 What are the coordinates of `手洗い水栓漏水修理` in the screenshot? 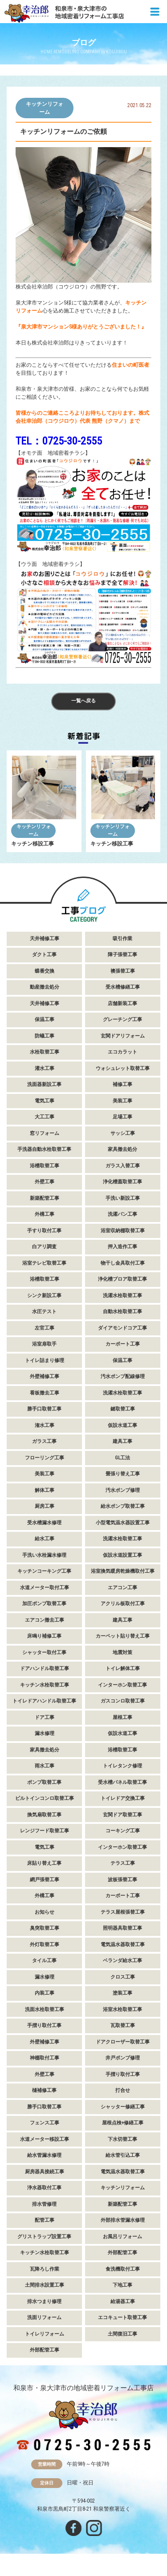 It's located at (44, 1555).